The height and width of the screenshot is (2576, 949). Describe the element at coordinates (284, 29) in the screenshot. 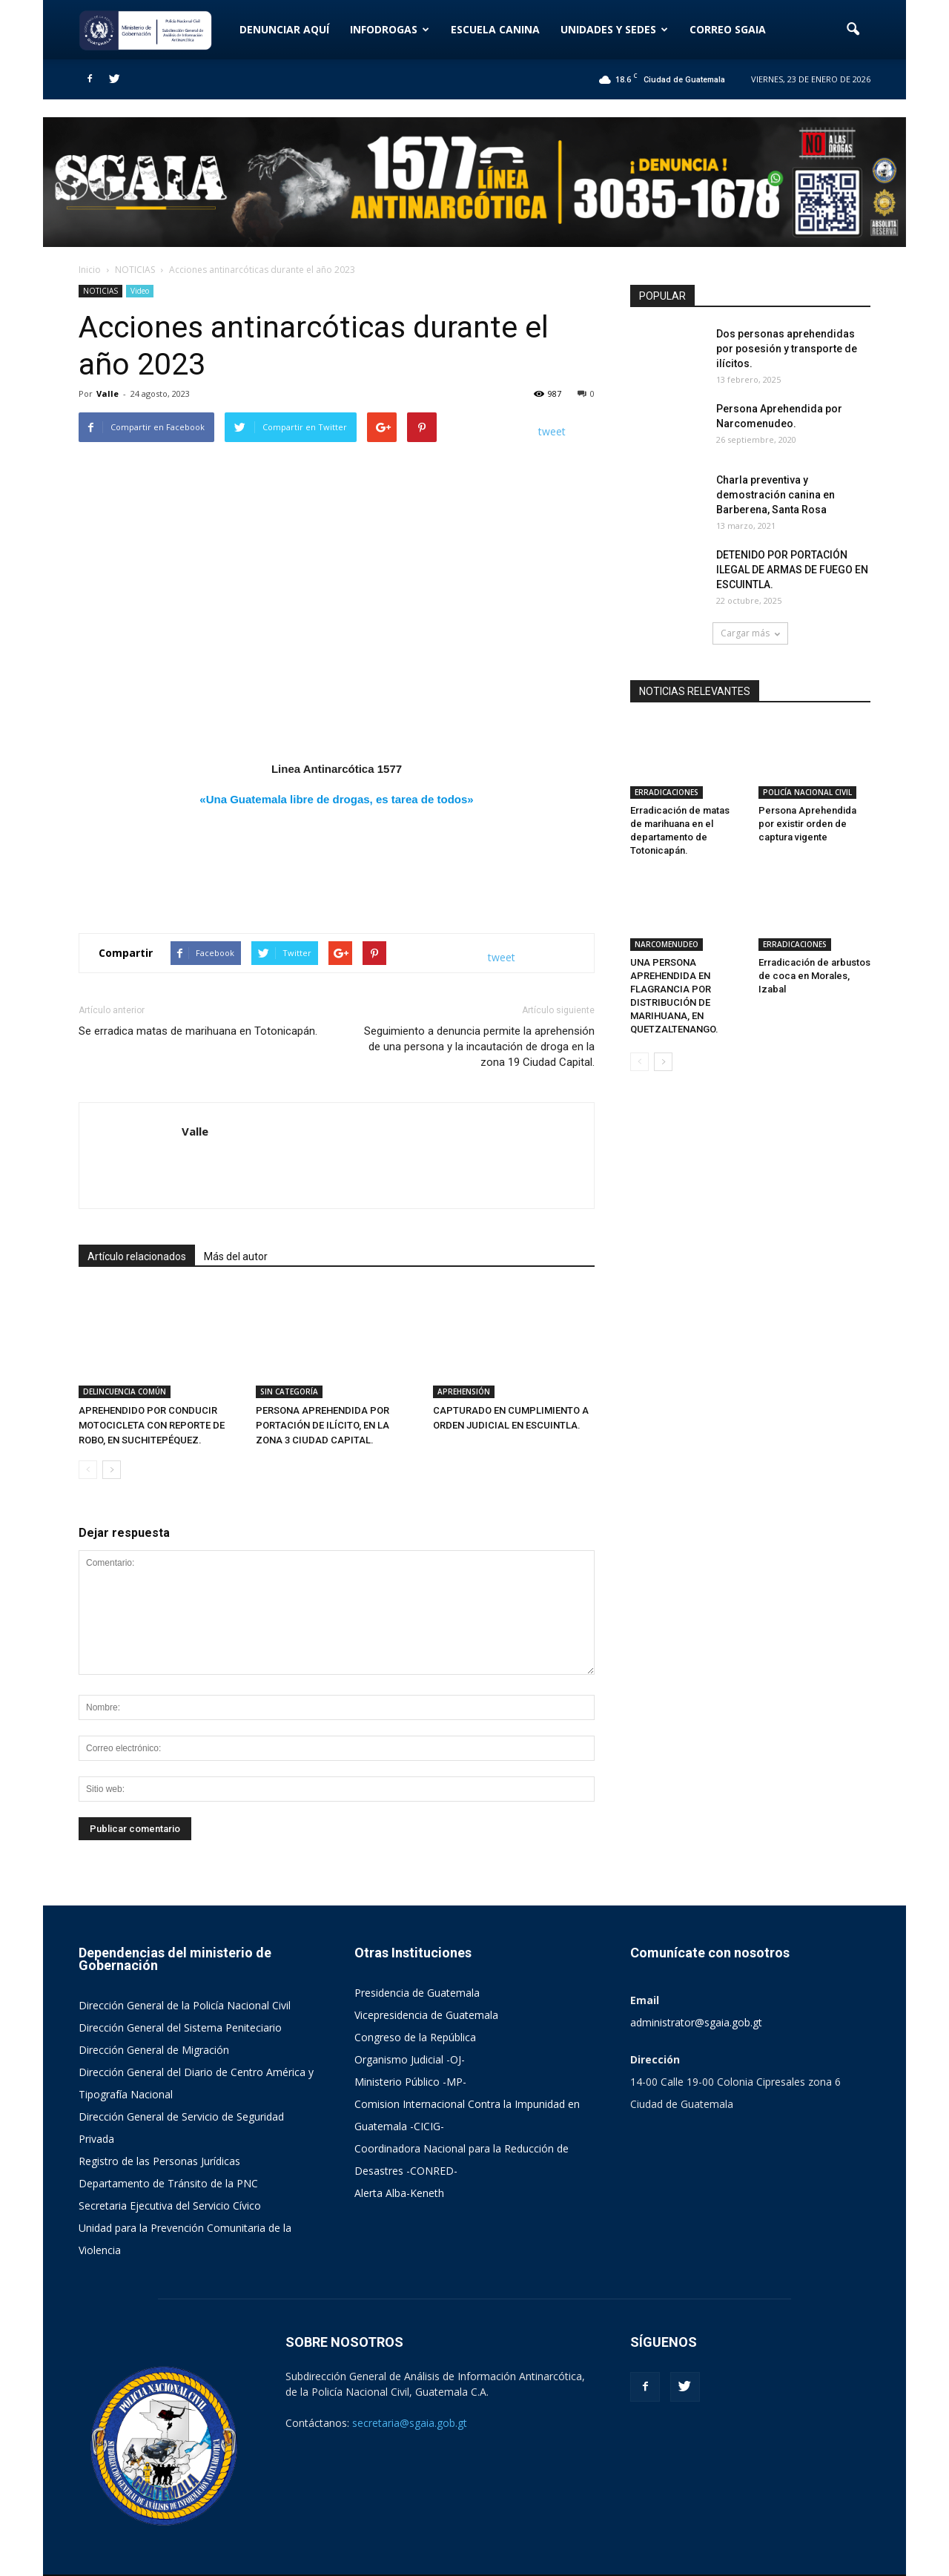

I see `DENUNCIAR AQUÍ` at that location.